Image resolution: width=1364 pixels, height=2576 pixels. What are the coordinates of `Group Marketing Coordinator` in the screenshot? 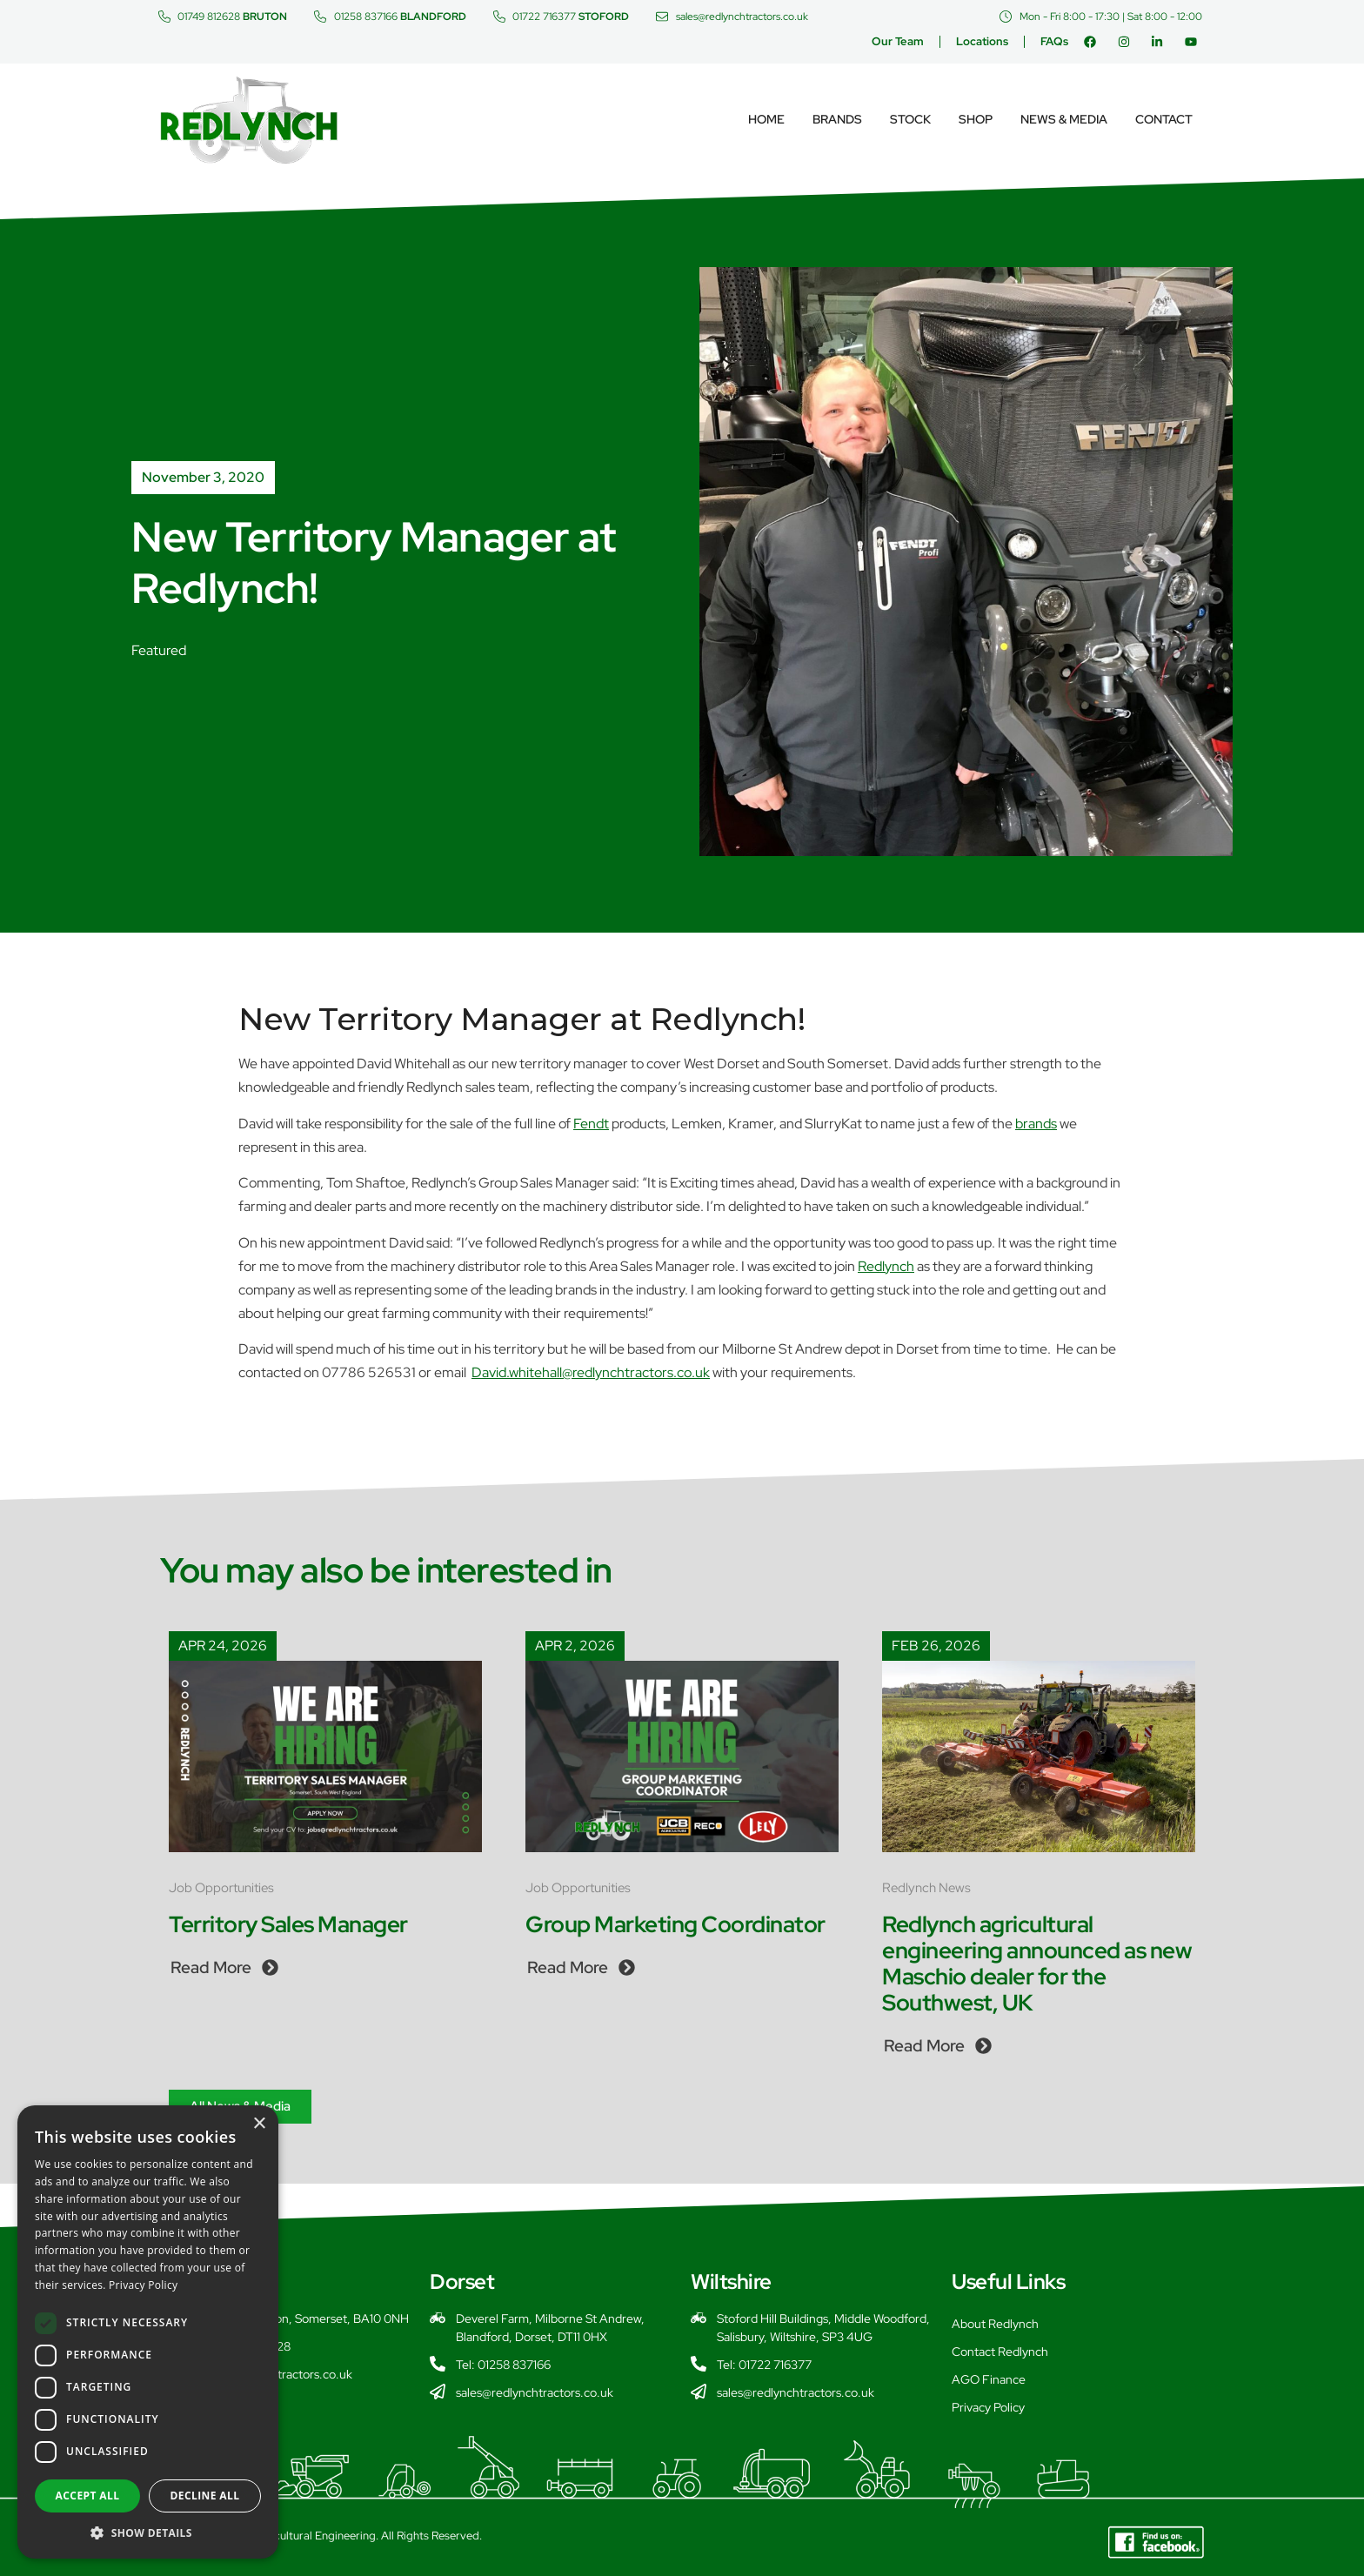 It's located at (675, 1924).